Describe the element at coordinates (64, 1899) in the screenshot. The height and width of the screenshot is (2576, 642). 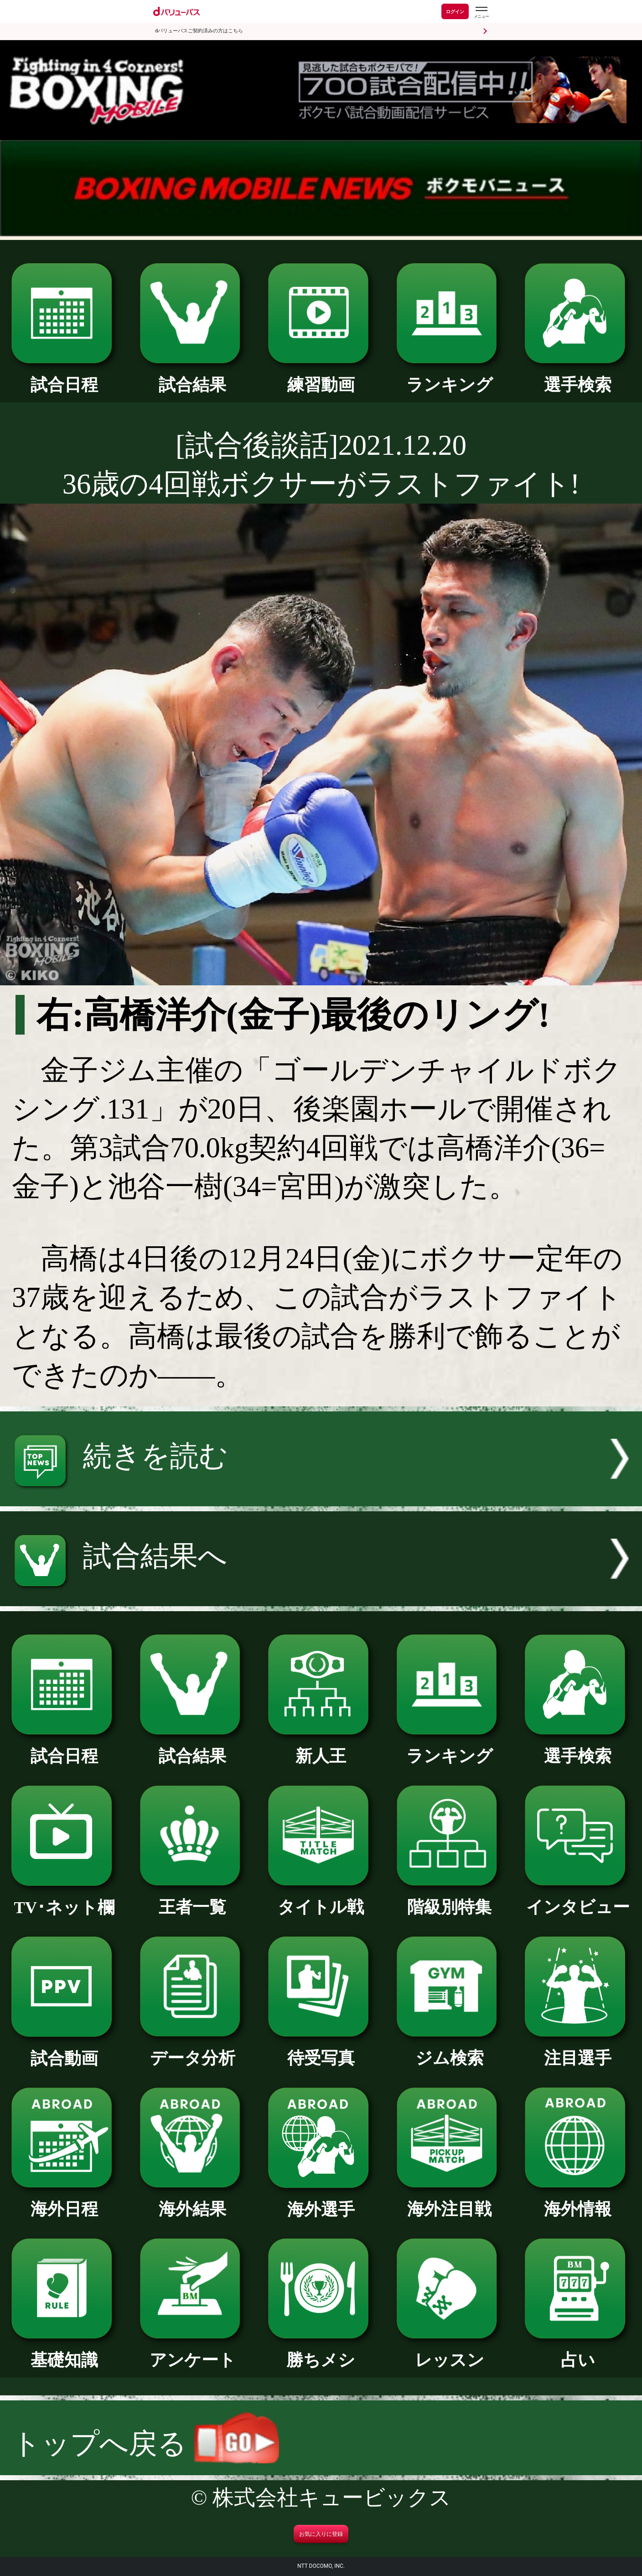
I see `TV･ネット欄` at that location.